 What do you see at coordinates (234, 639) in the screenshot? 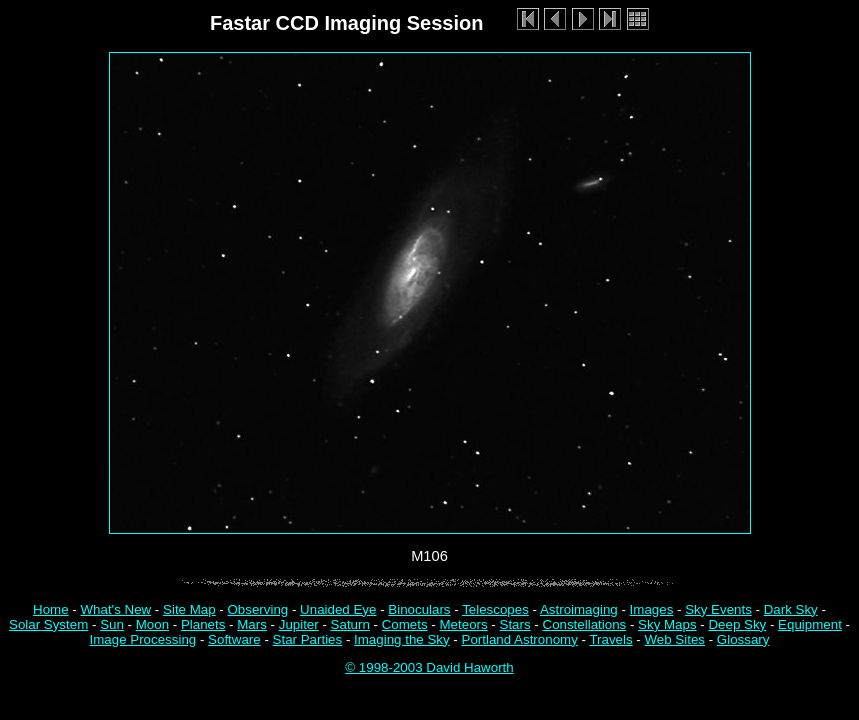
I see `Software` at bounding box center [234, 639].